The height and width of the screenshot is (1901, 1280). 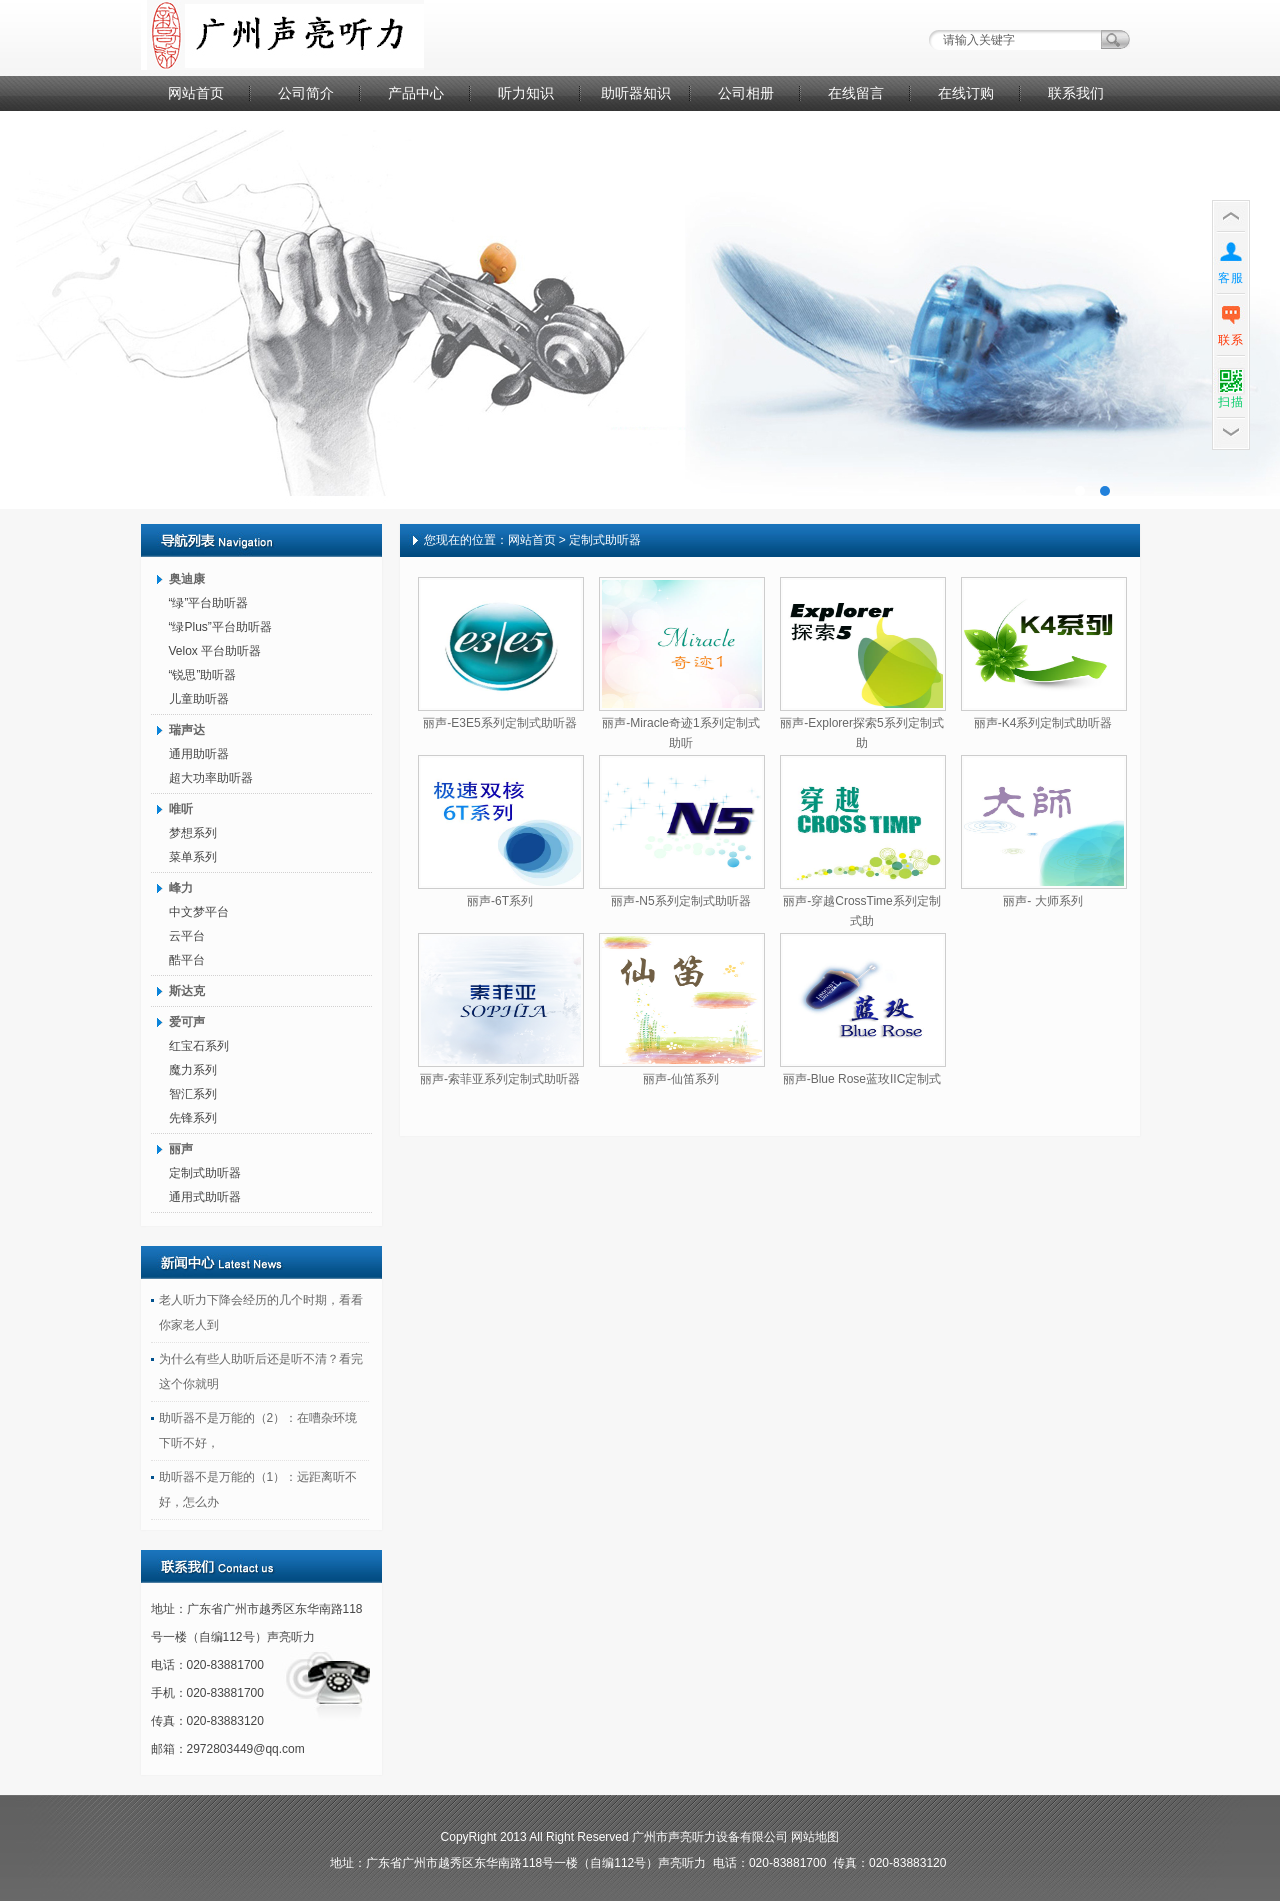 What do you see at coordinates (193, 857) in the screenshot?
I see `菜单系列` at bounding box center [193, 857].